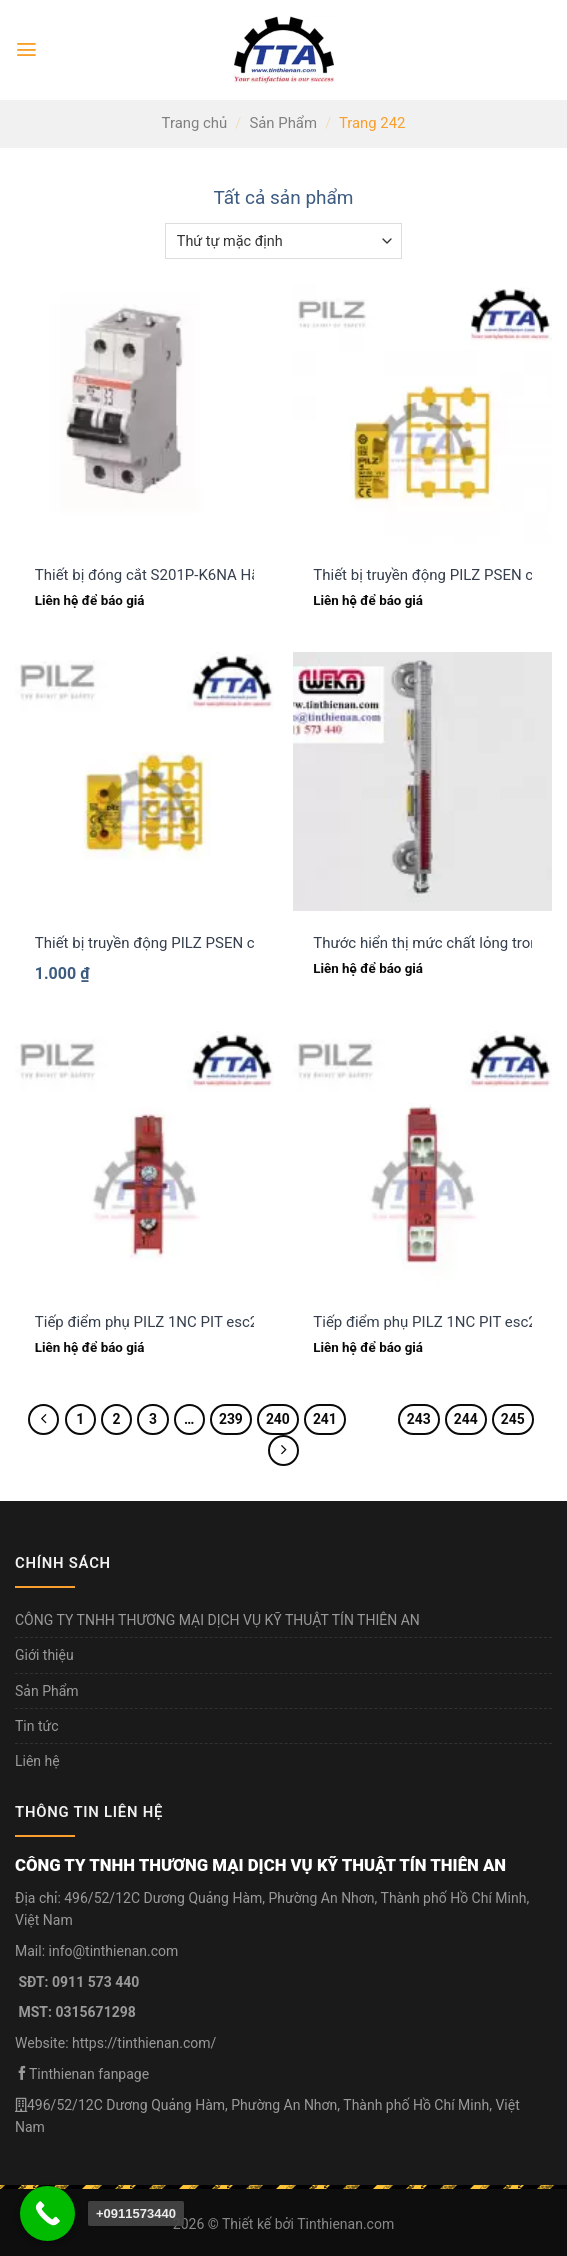  I want to click on Tiếp điểm phụ PILZ 1NC PIT esc2 (400320), so click(179, 1322).